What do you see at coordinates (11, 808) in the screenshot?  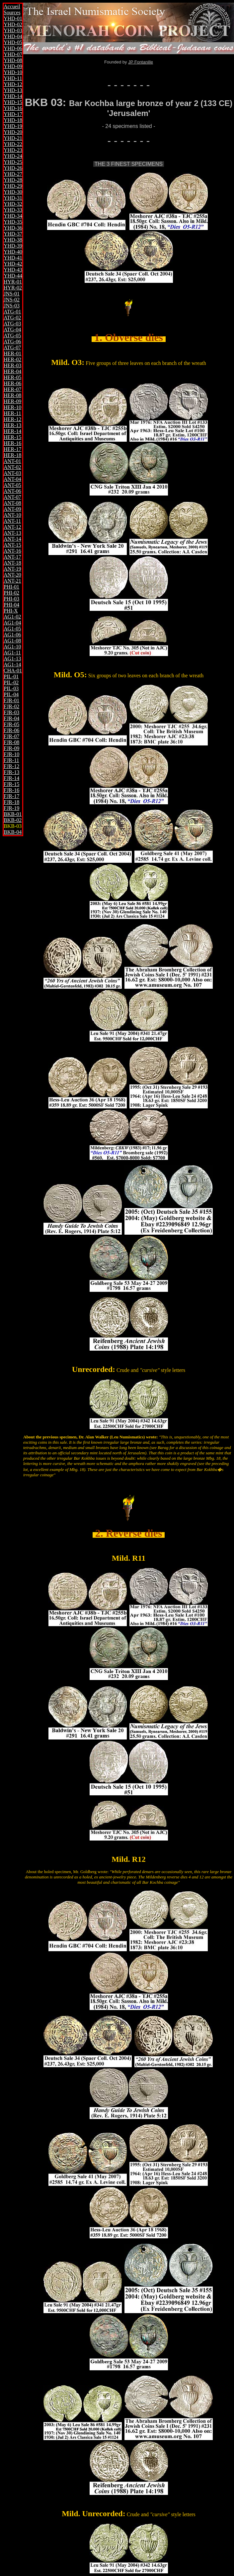 I see `FJR-19` at bounding box center [11, 808].